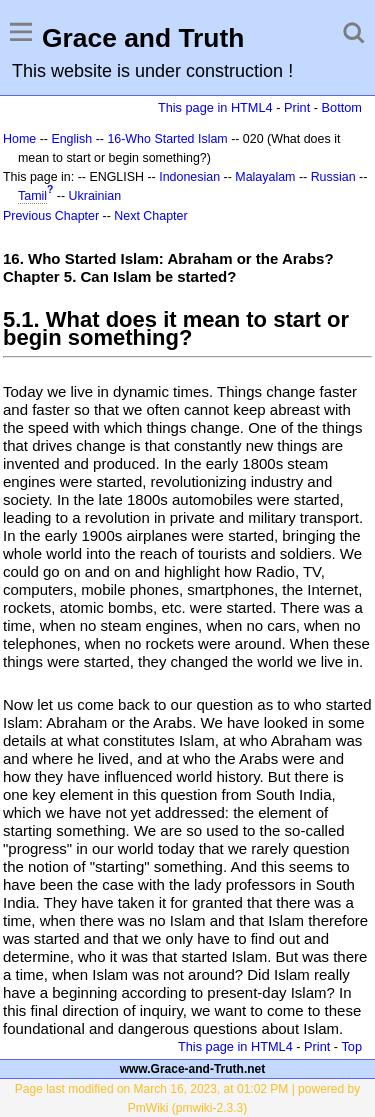  What do you see at coordinates (95, 196) in the screenshot?
I see `Ukrainian` at bounding box center [95, 196].